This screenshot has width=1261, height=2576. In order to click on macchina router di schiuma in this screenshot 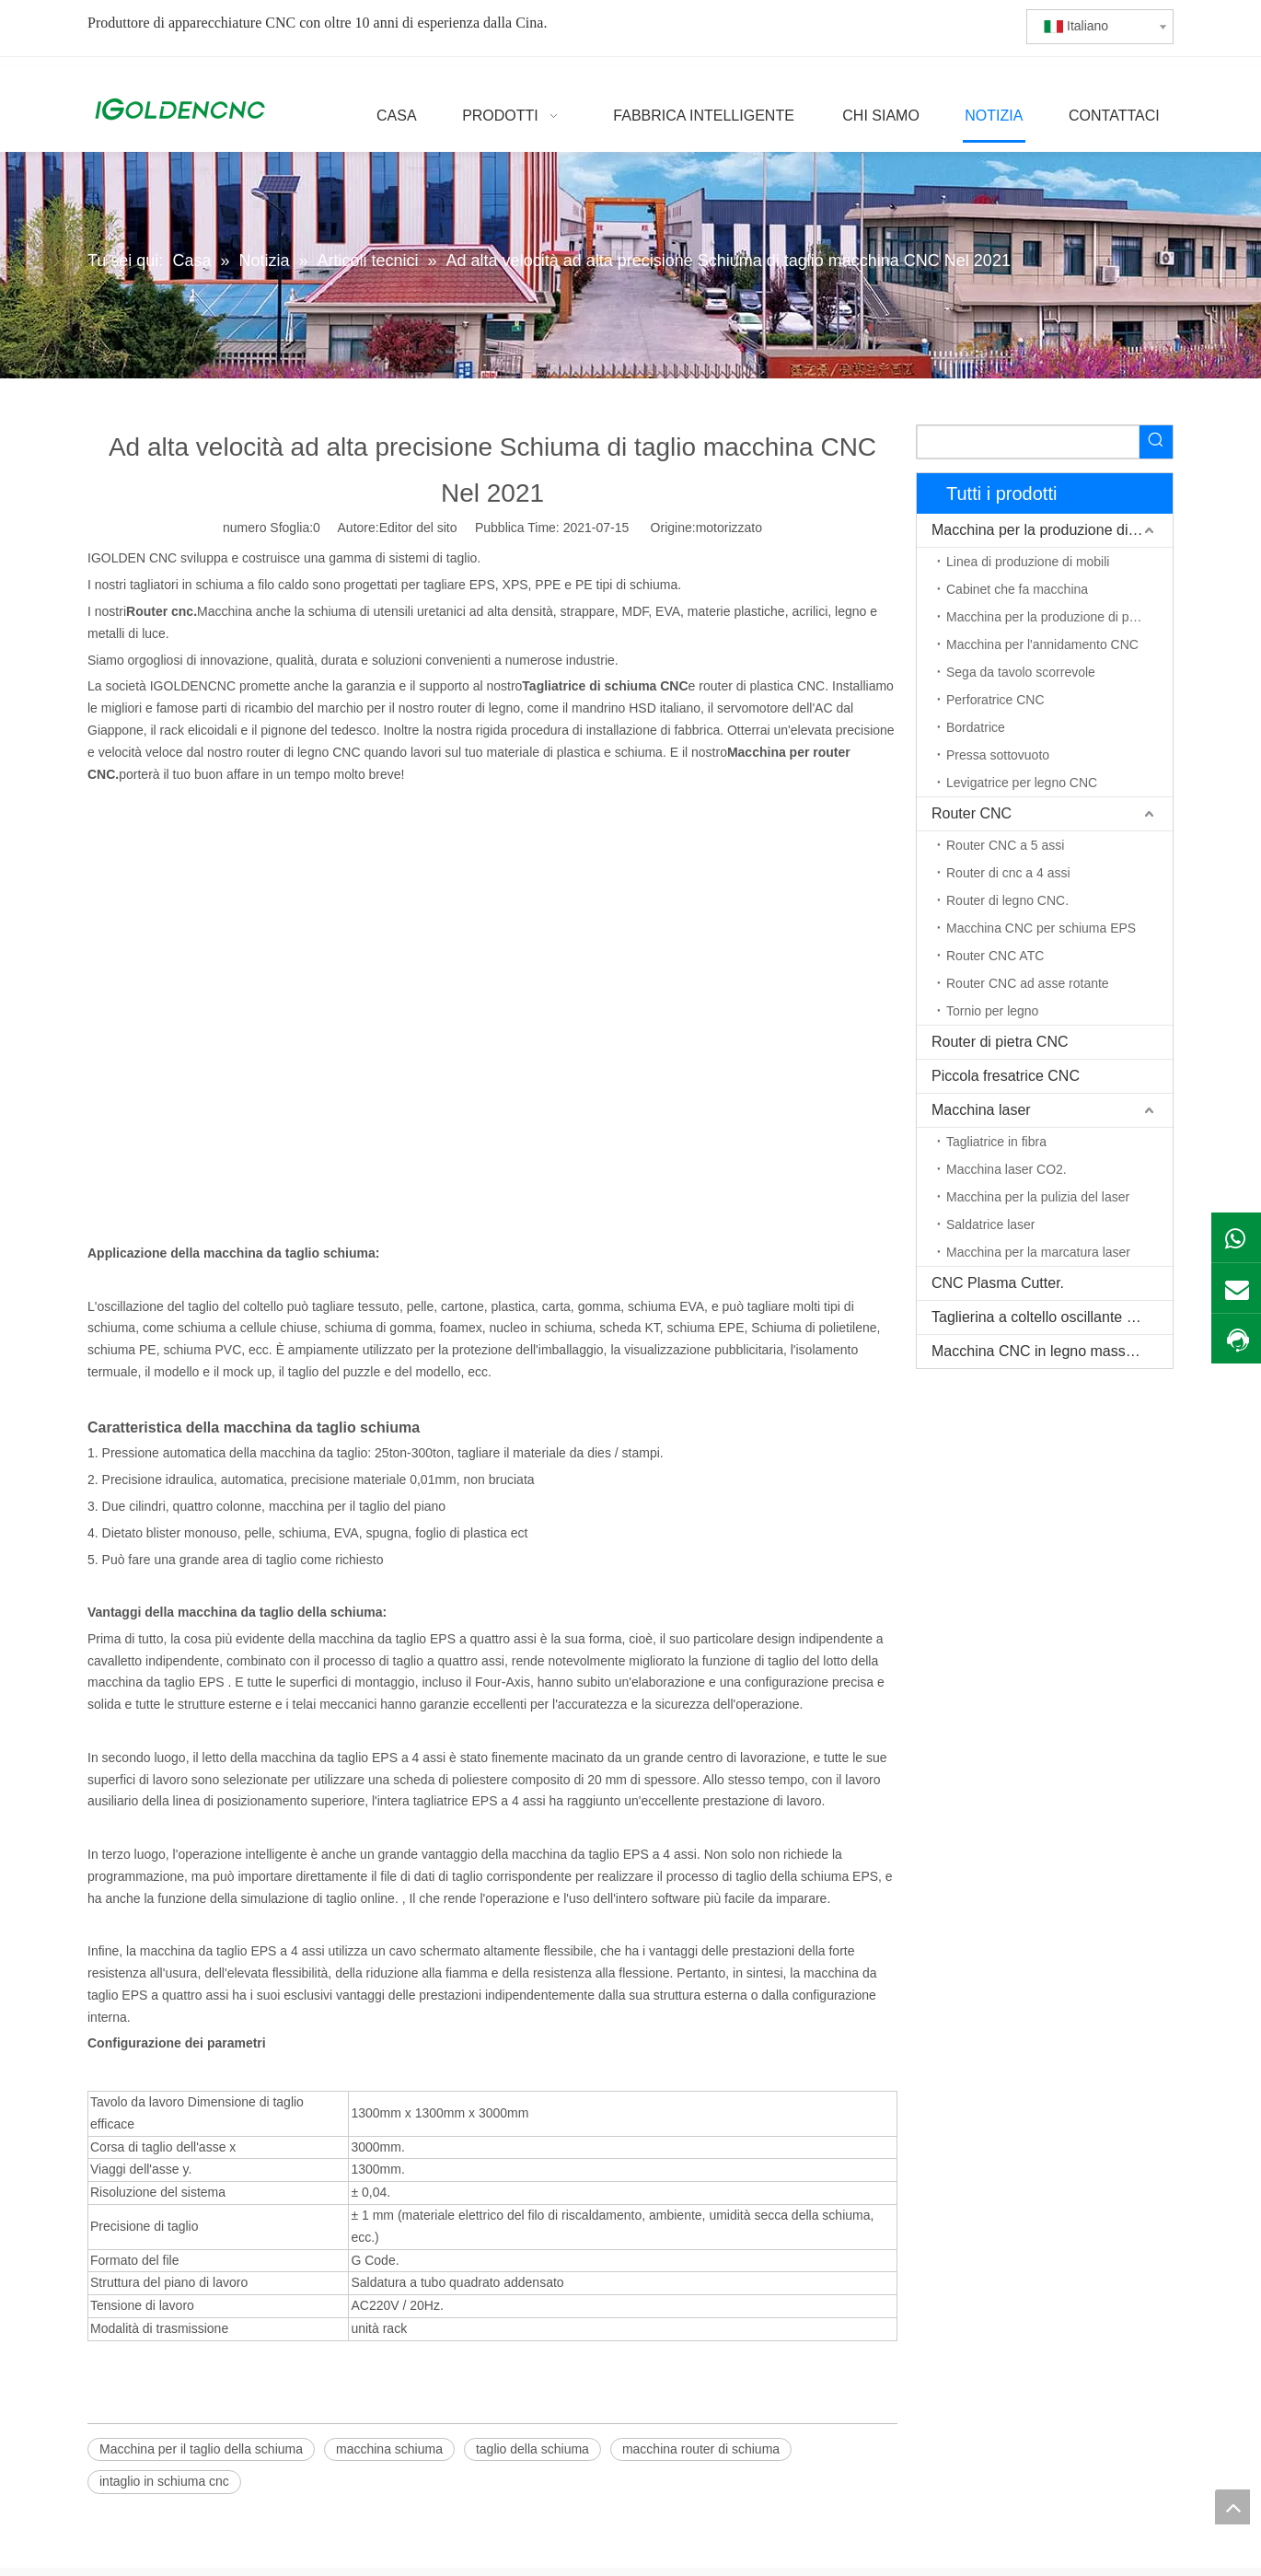, I will do `click(701, 2449)`.